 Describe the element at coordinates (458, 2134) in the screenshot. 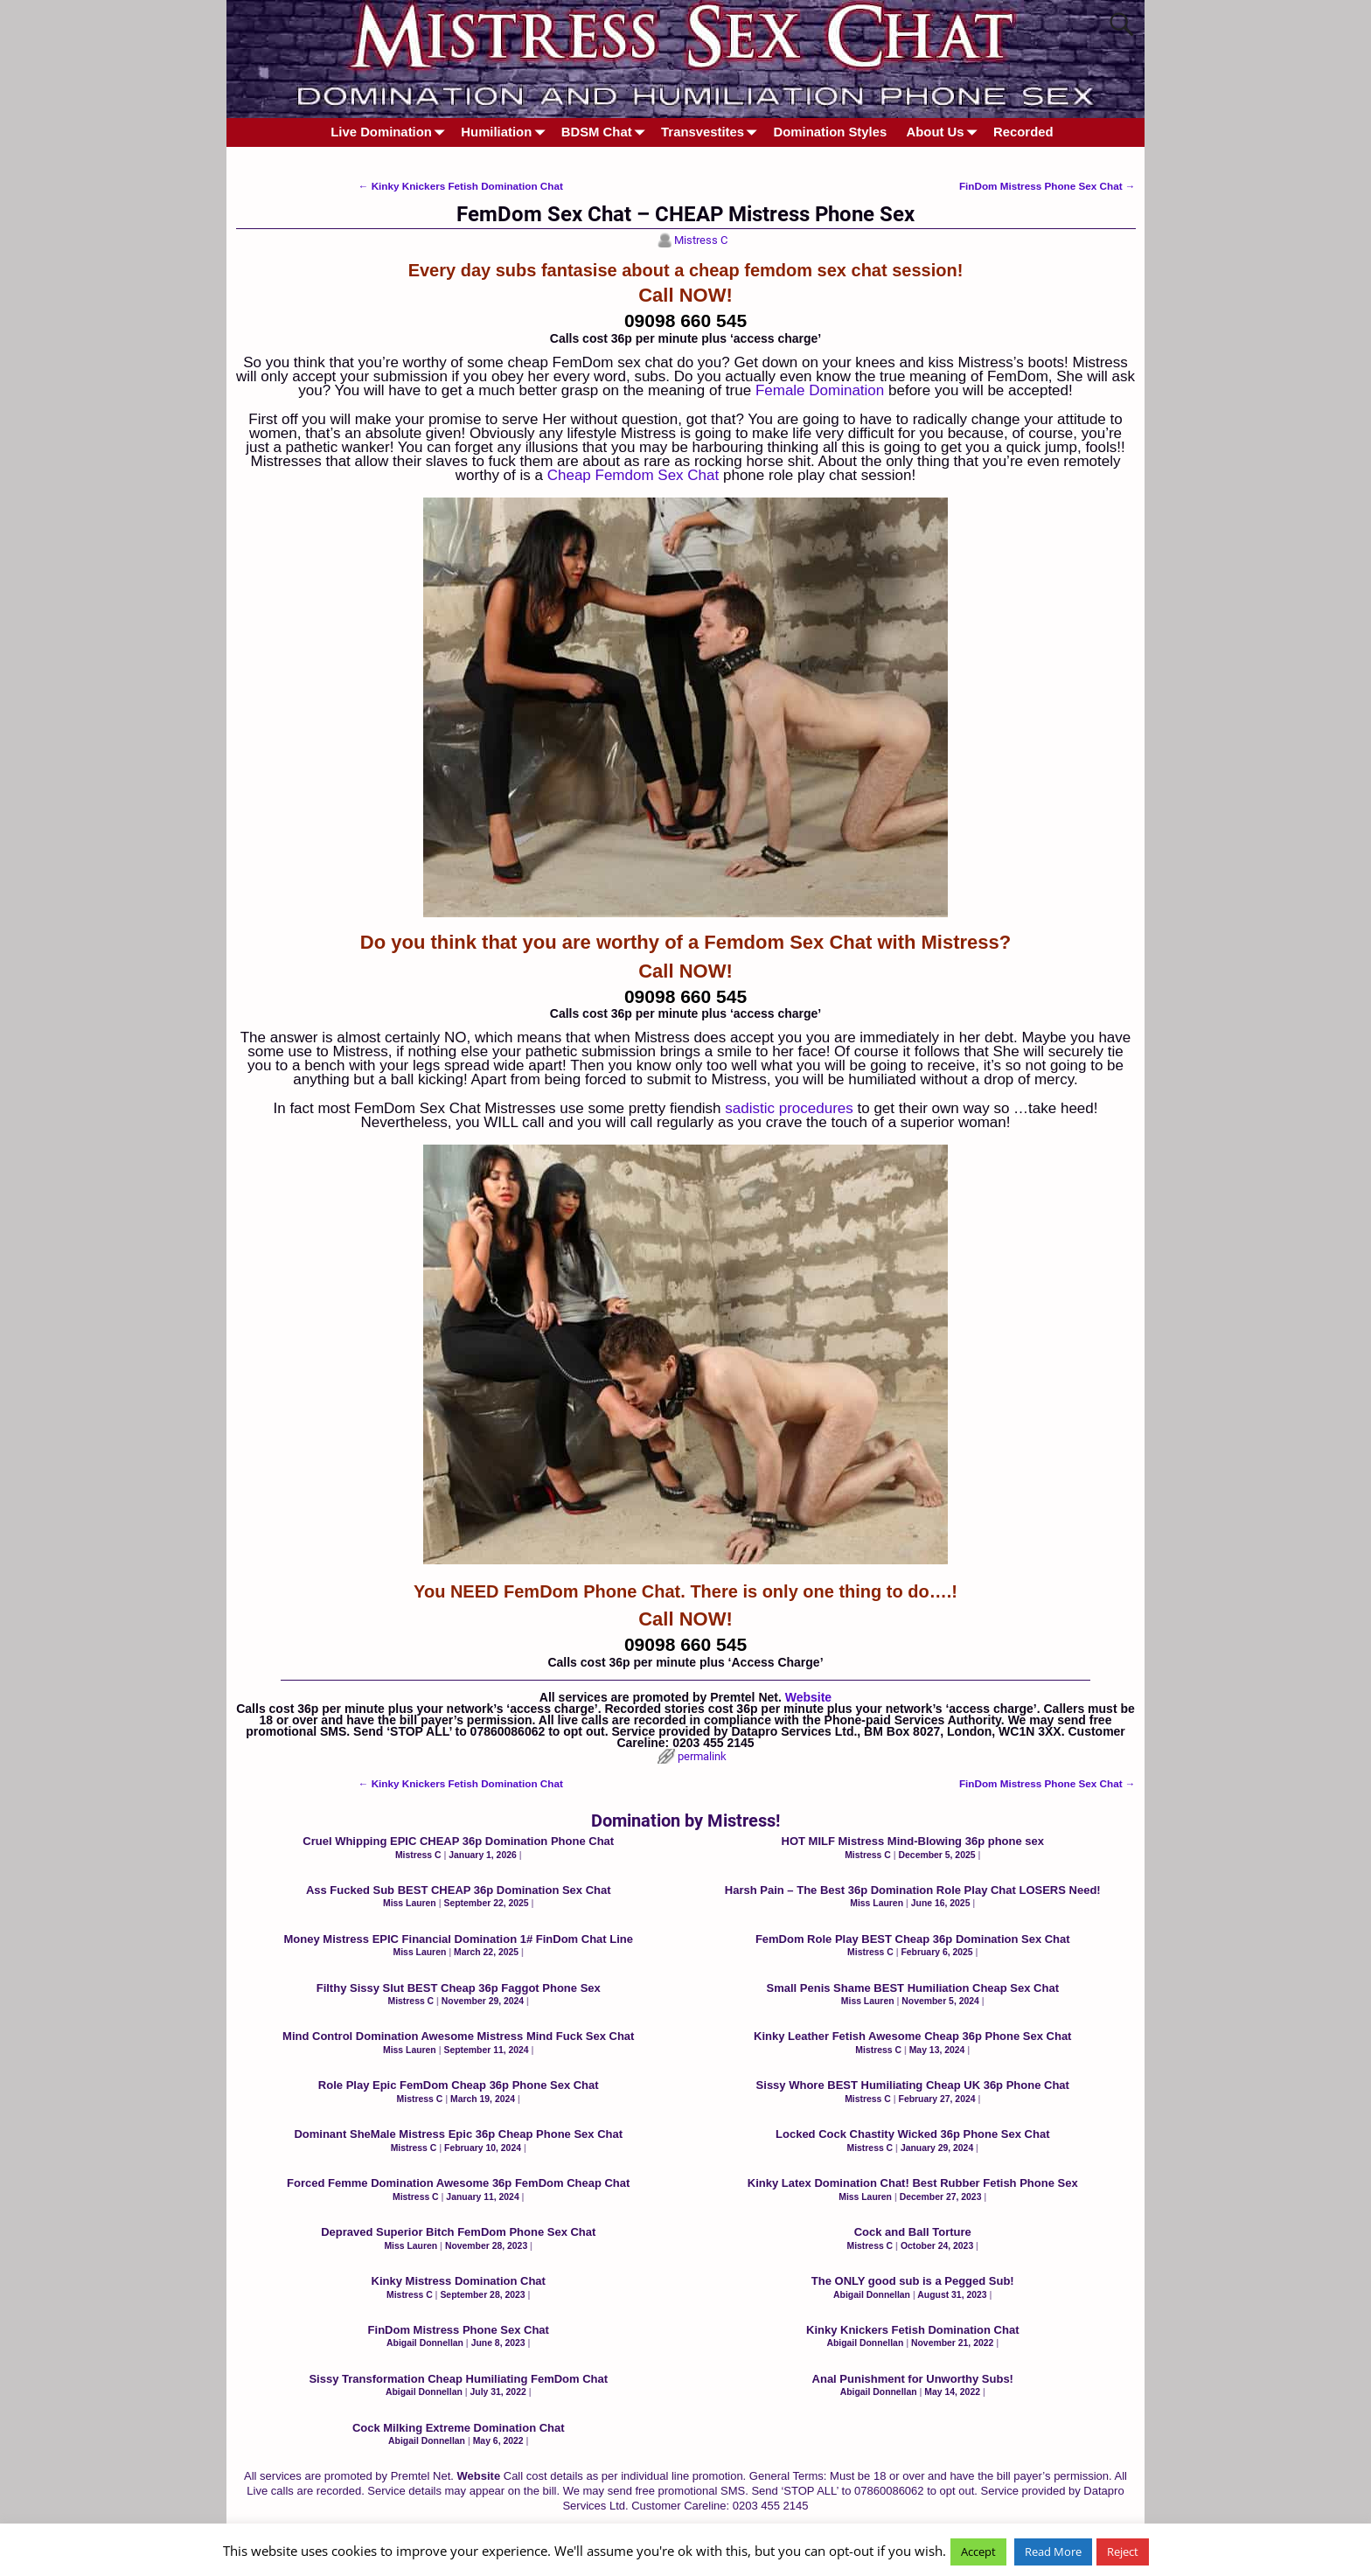

I see `Dominant SheMale Mistress Epic 36p Cheap Phone Sex Chat` at that location.